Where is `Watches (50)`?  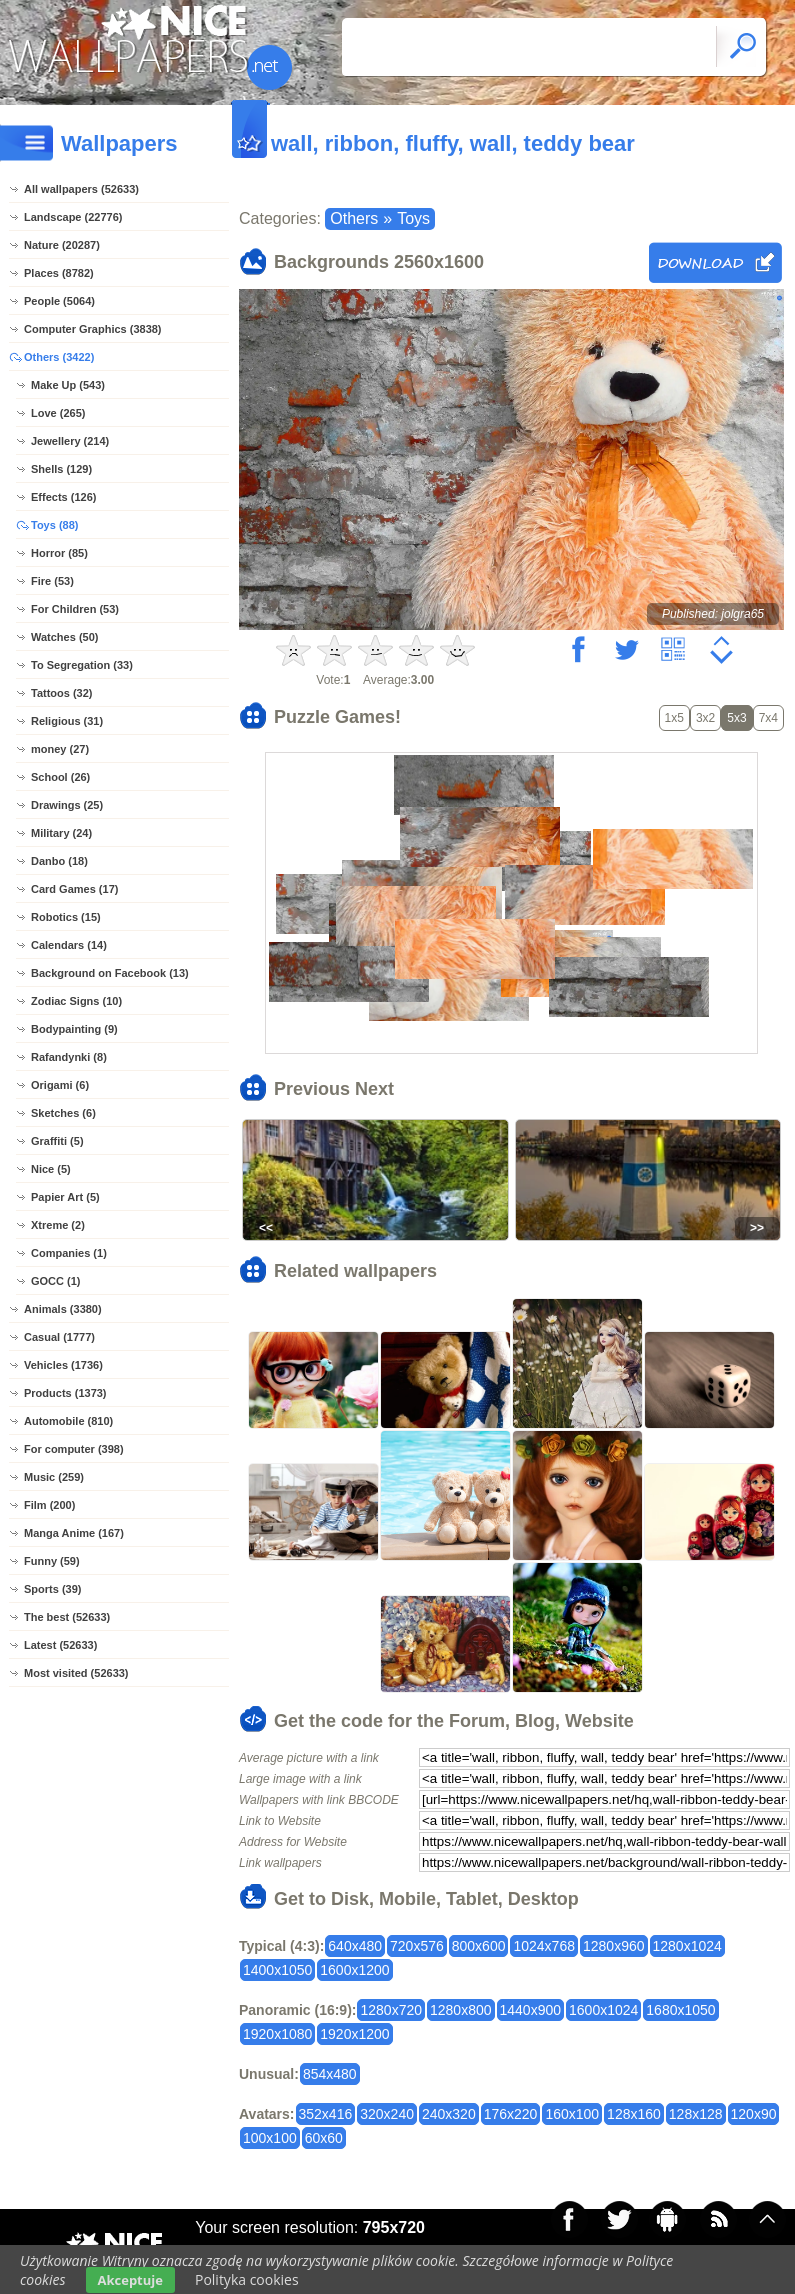 Watches (50) is located at coordinates (64, 637).